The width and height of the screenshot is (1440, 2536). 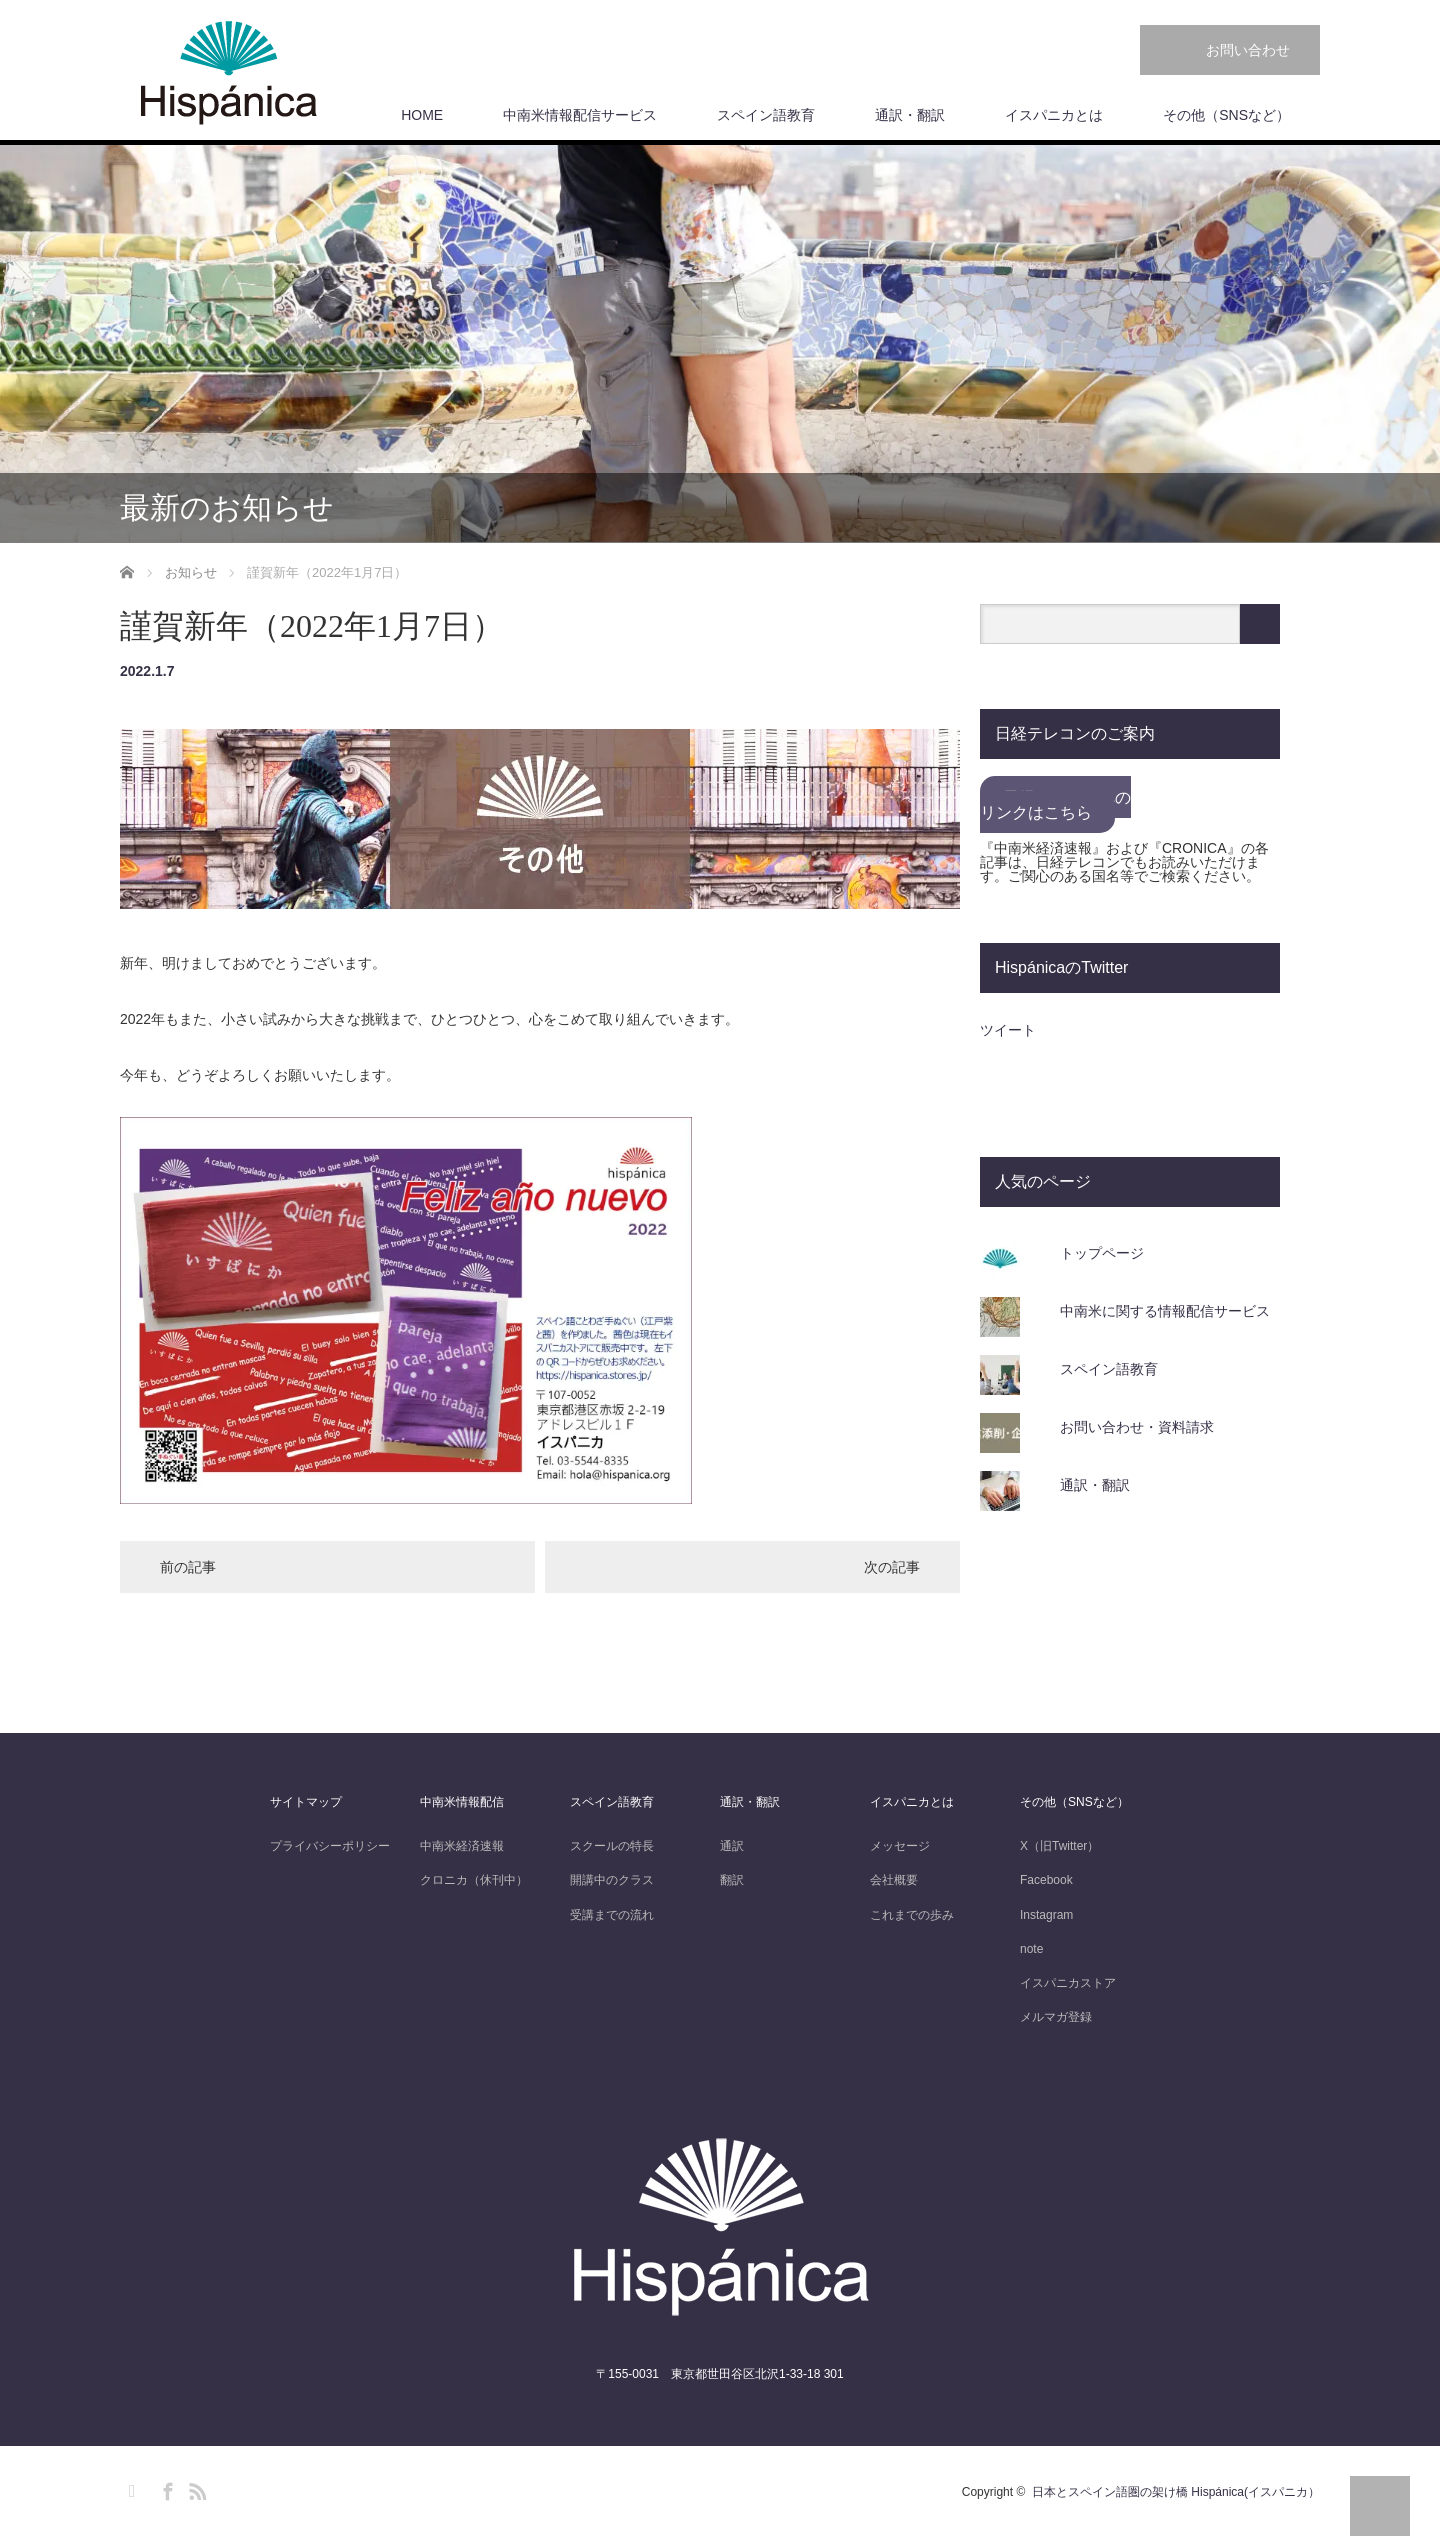 I want to click on 受講までの流れ, so click(x=612, y=1915).